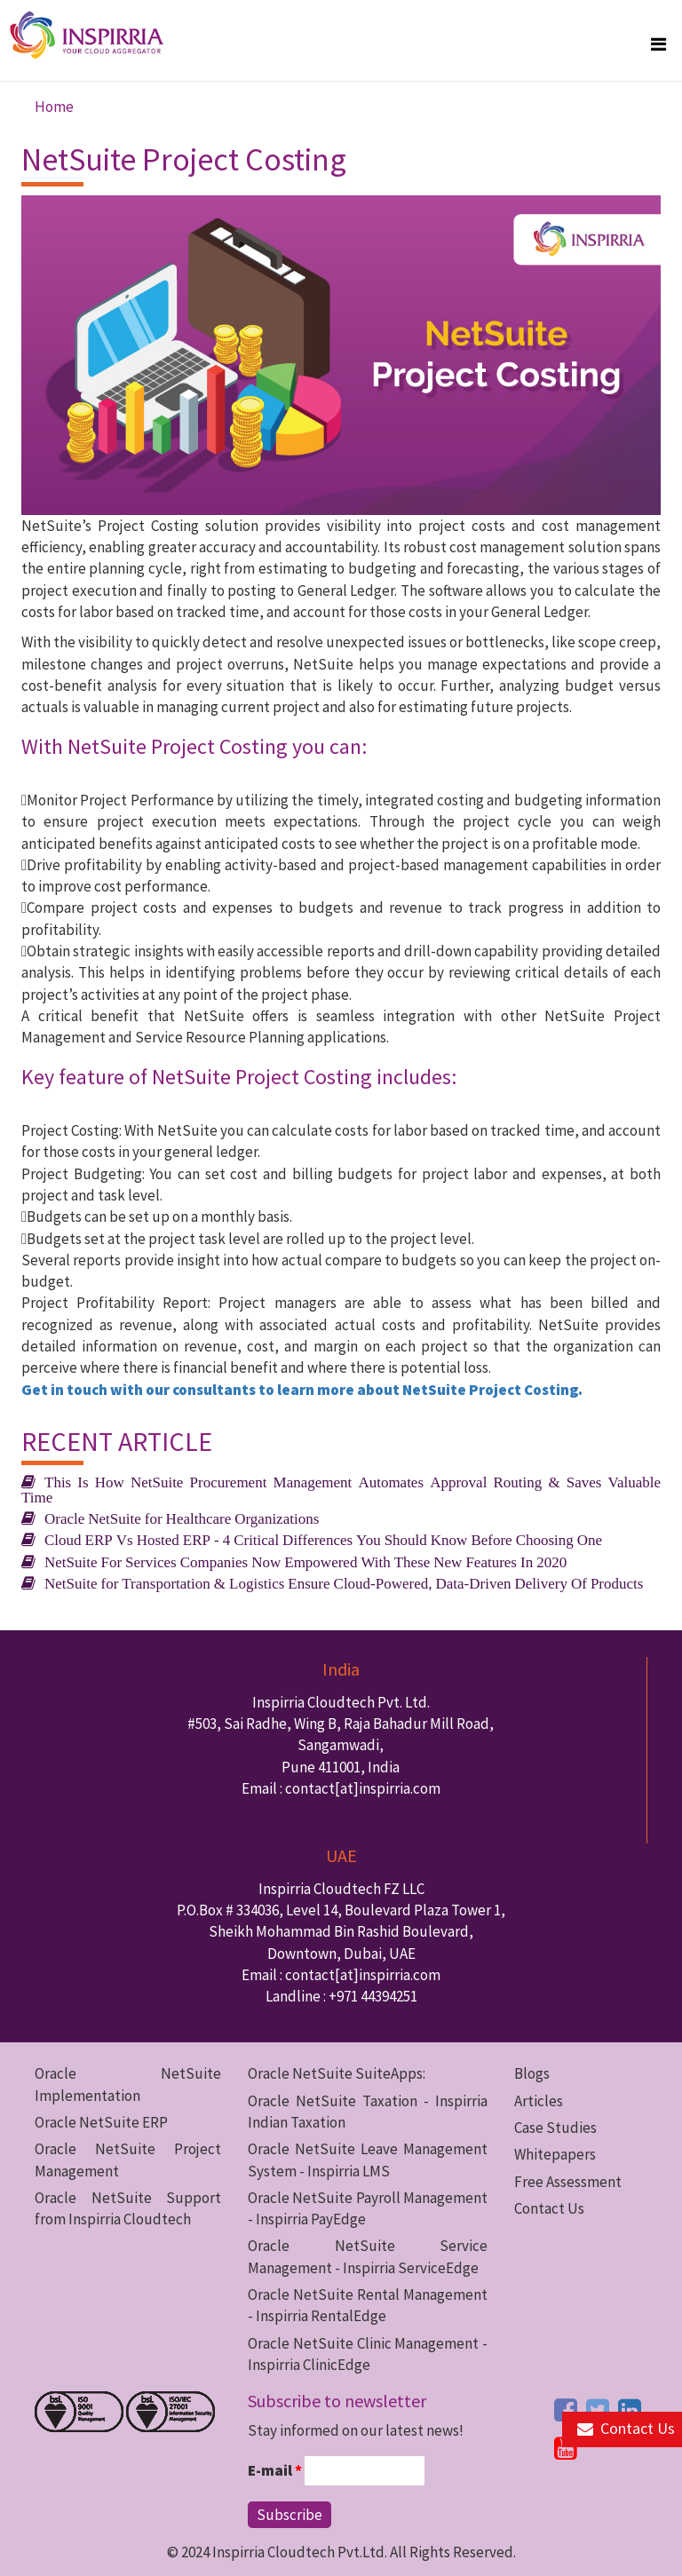 This screenshot has width=682, height=2576. What do you see at coordinates (101, 2122) in the screenshot?
I see `Oracle NetSuite ERP` at bounding box center [101, 2122].